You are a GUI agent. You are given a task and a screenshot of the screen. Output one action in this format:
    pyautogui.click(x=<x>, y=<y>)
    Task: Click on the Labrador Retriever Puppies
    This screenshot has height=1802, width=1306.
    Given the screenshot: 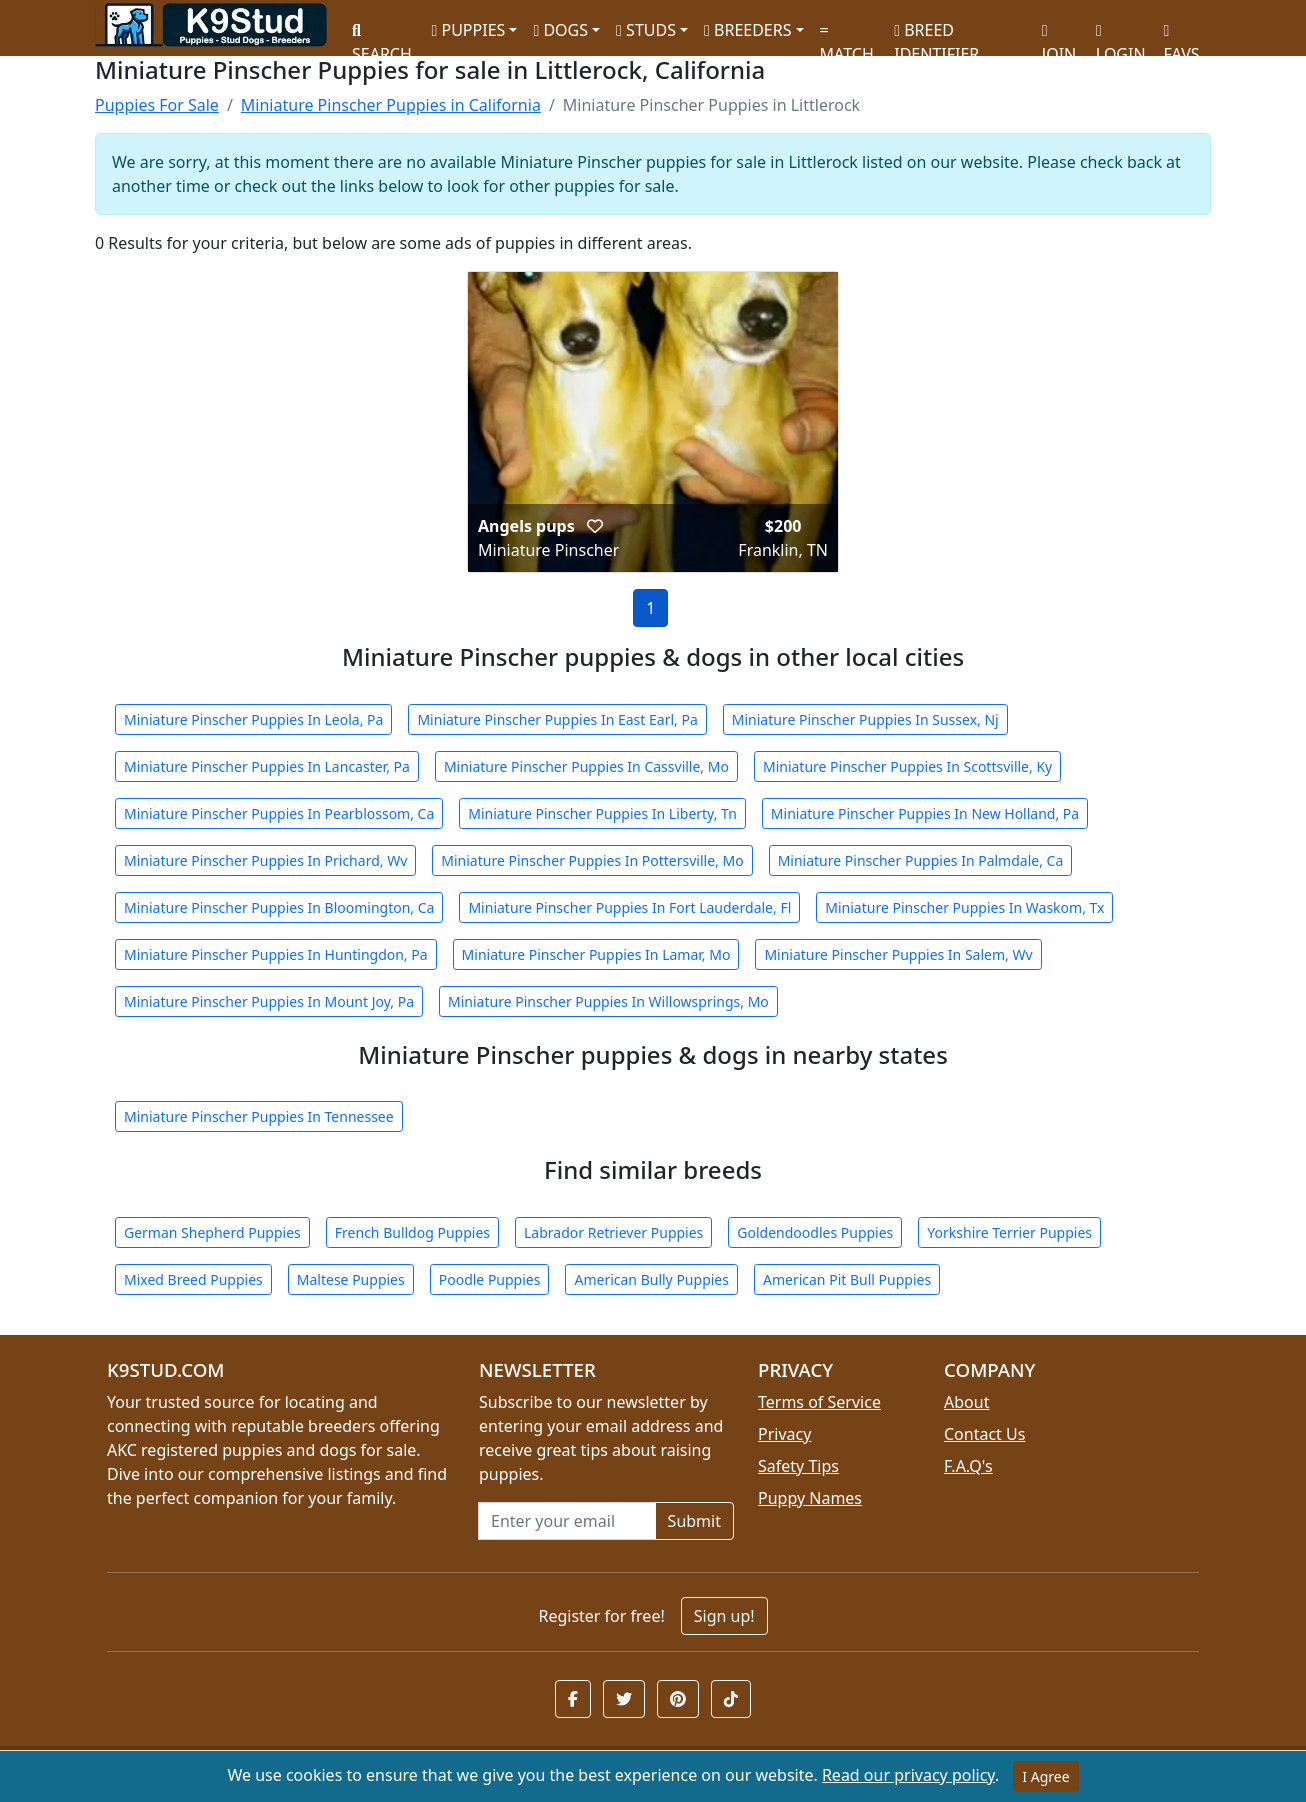 What is the action you would take?
    pyautogui.click(x=613, y=1232)
    